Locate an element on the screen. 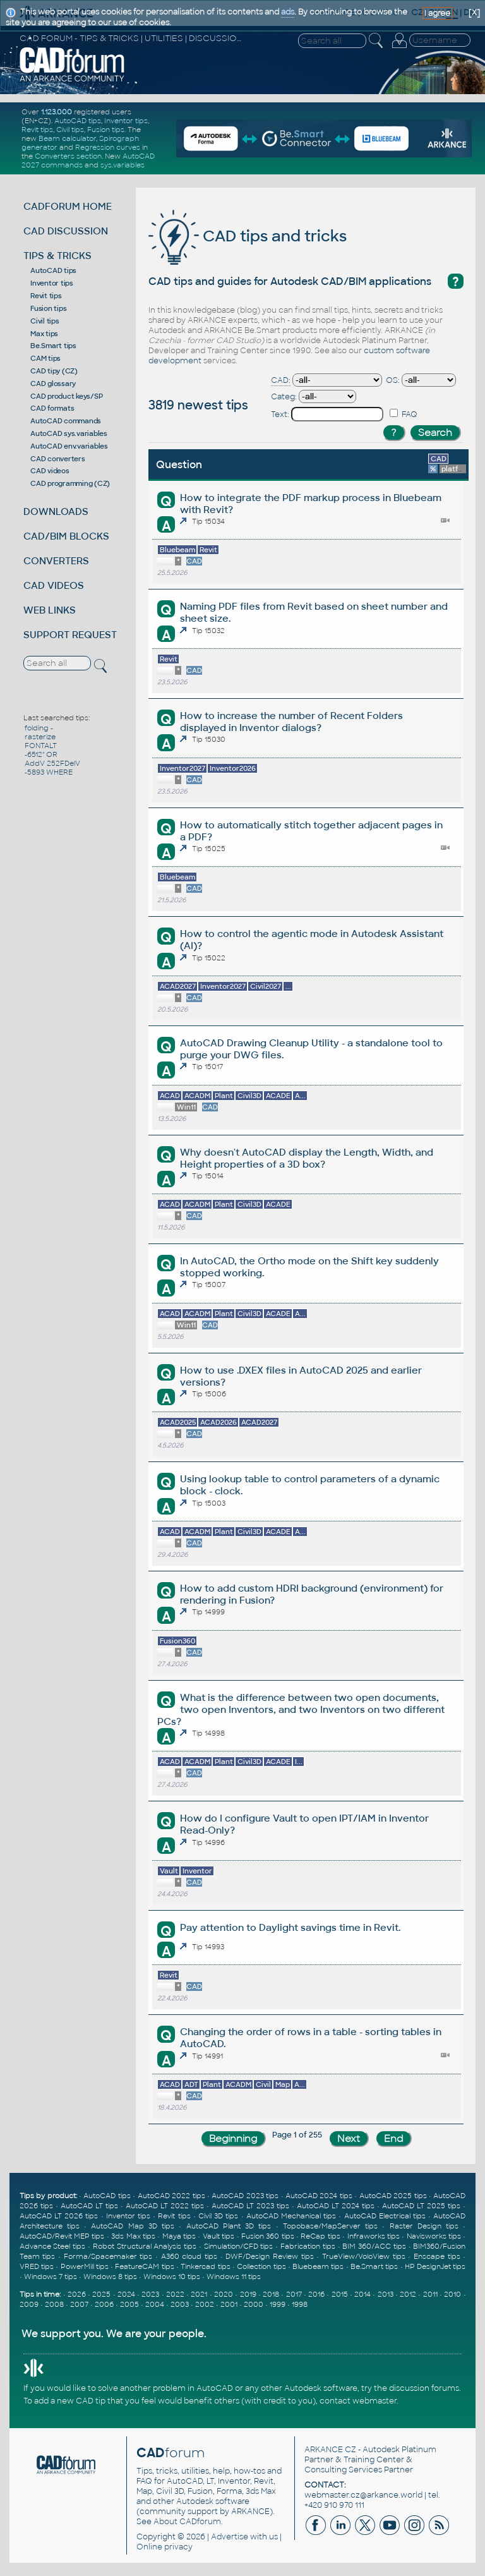 This screenshot has width=485, height=2576. -5893 WHERE is located at coordinates (49, 772).